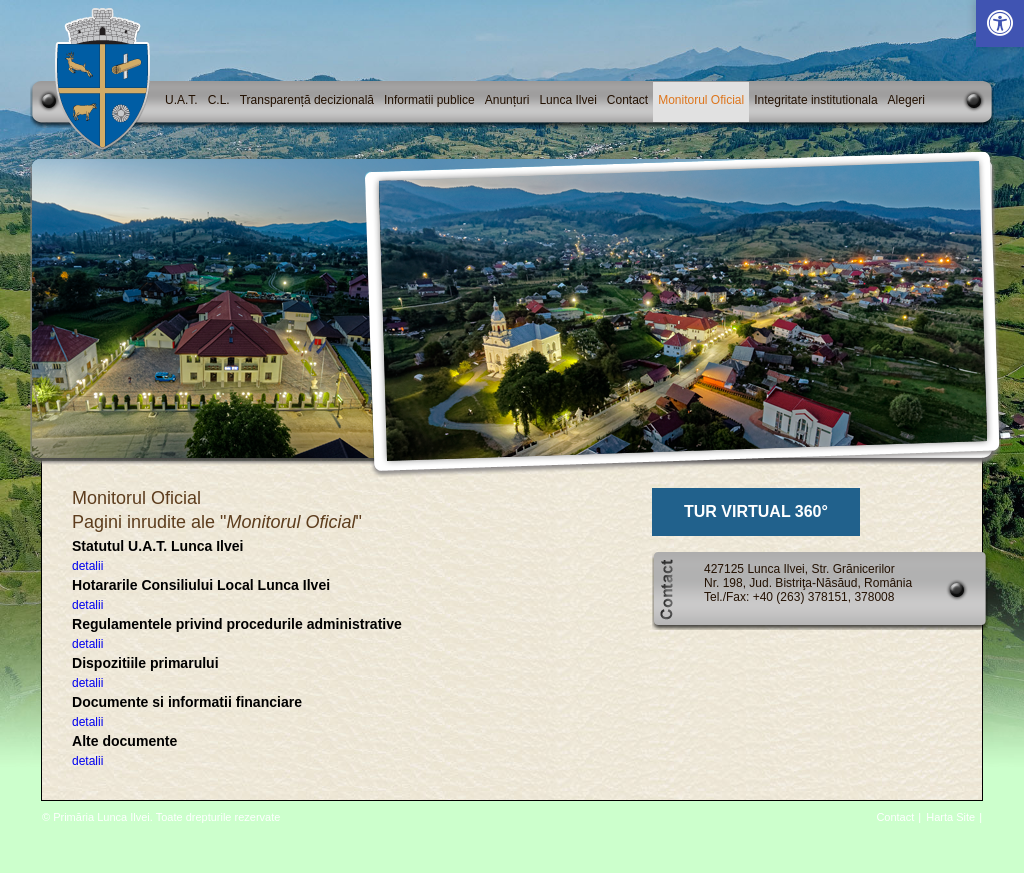 This screenshot has width=1024, height=873. Describe the element at coordinates (756, 511) in the screenshot. I see `TUR VIRTUAL 360°` at that location.